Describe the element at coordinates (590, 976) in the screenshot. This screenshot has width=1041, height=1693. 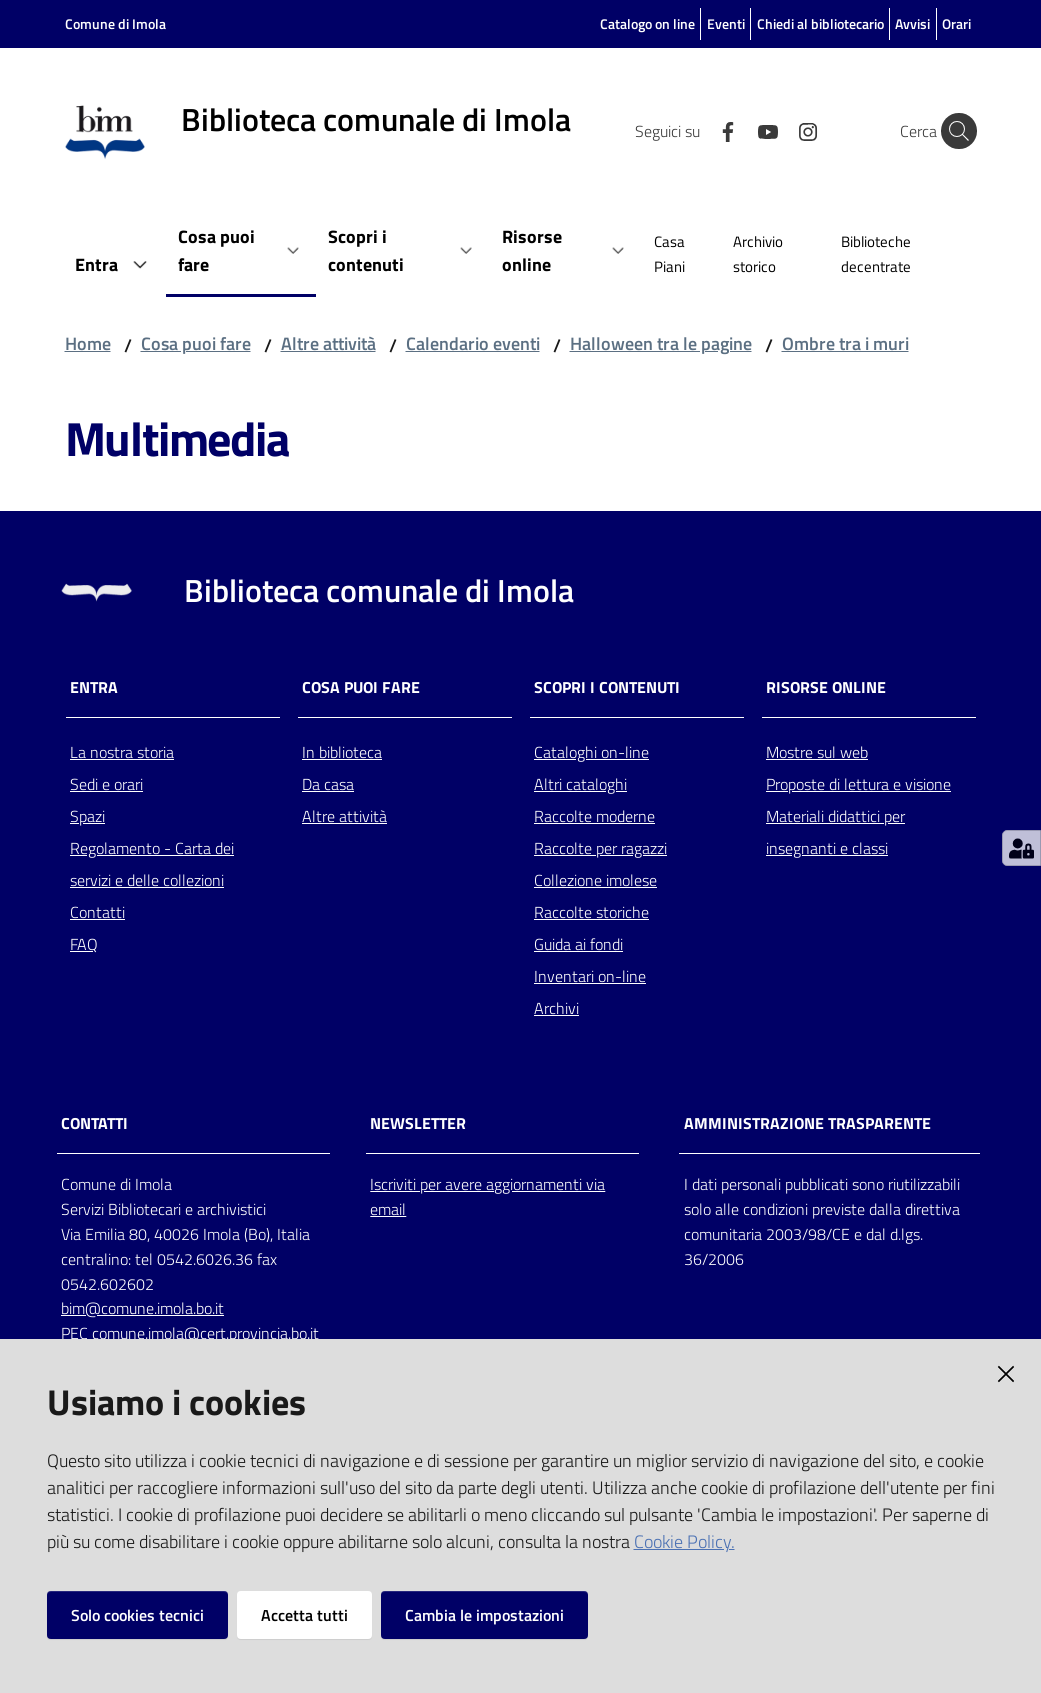
I see `Inventari on-line` at that location.